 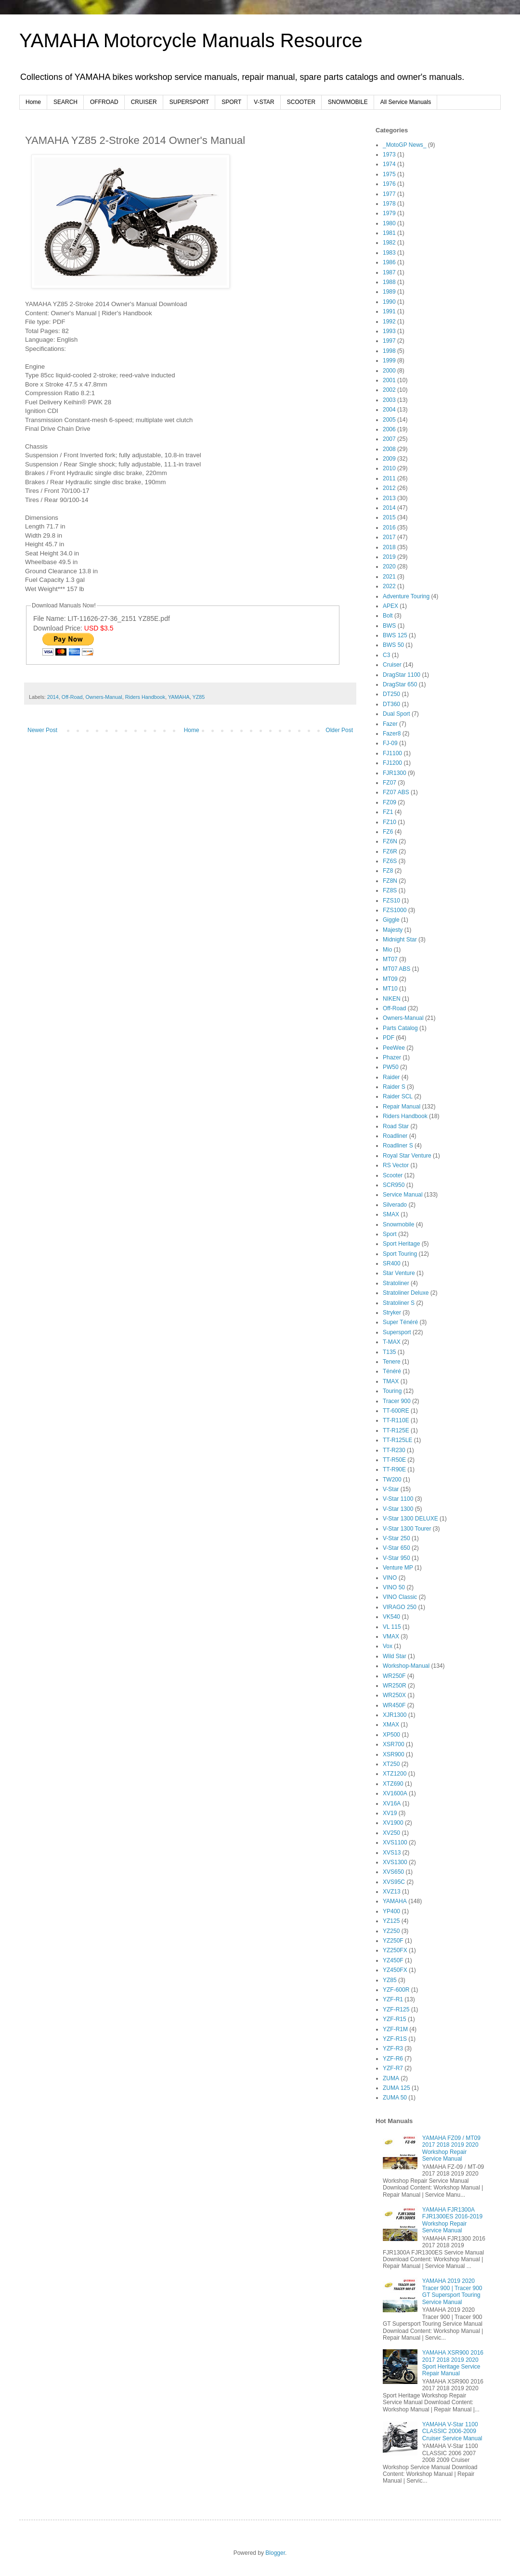 What do you see at coordinates (405, 145) in the screenshot?
I see `_MotoGP News_` at bounding box center [405, 145].